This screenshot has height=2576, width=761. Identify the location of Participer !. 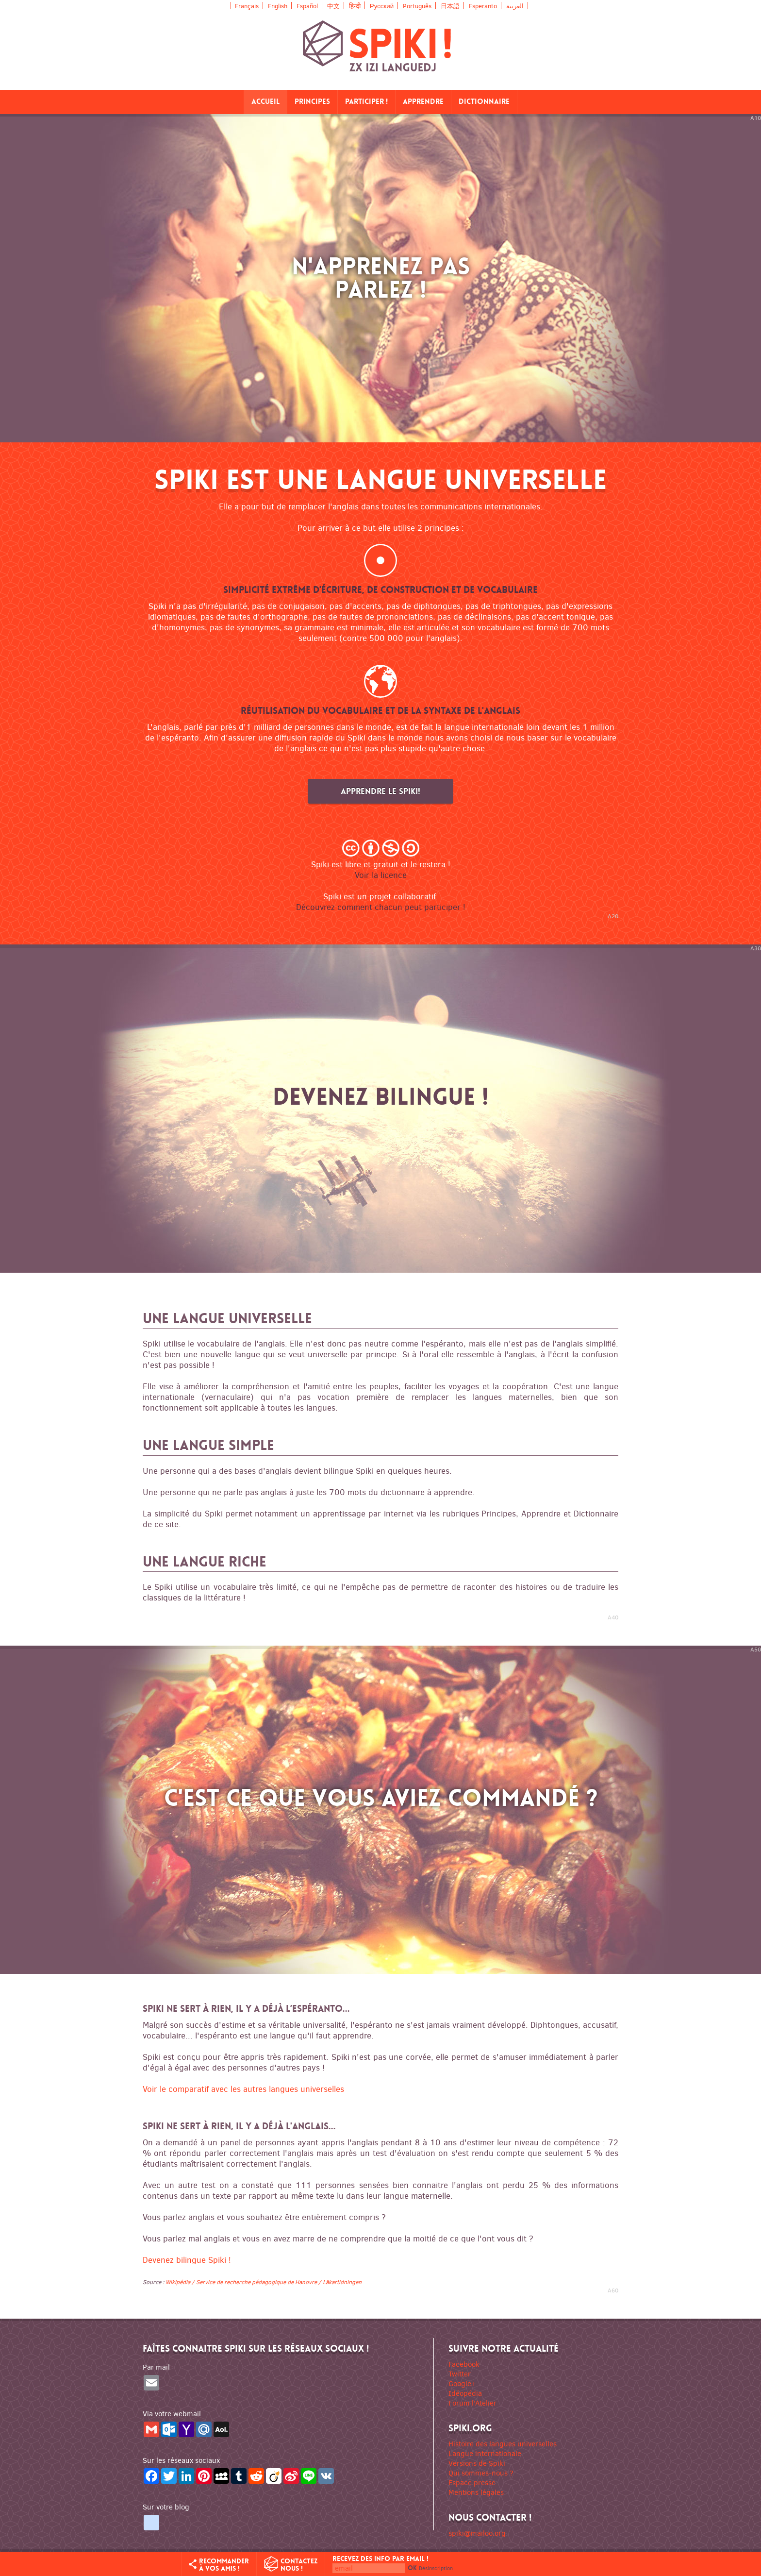
(366, 101).